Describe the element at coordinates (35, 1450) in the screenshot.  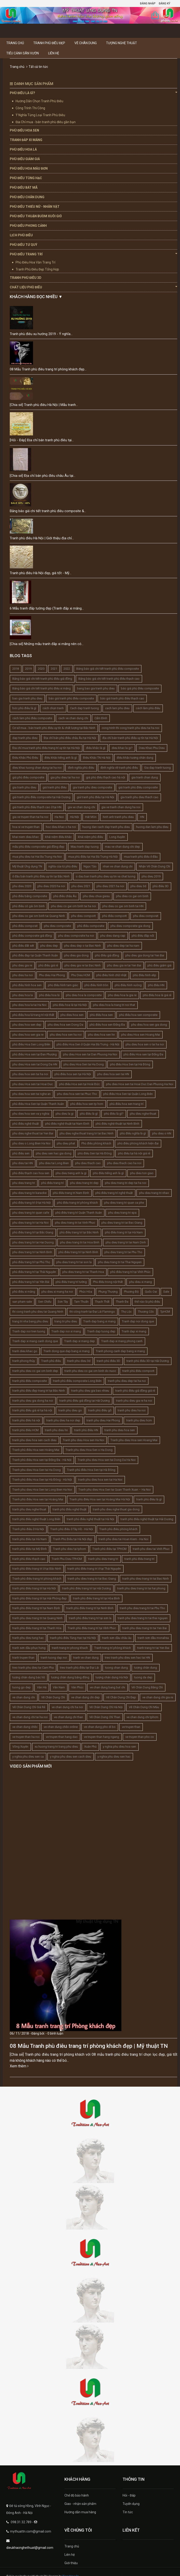
I see `Tranh phù điêu Hoa sen Hoàng Mai` at that location.